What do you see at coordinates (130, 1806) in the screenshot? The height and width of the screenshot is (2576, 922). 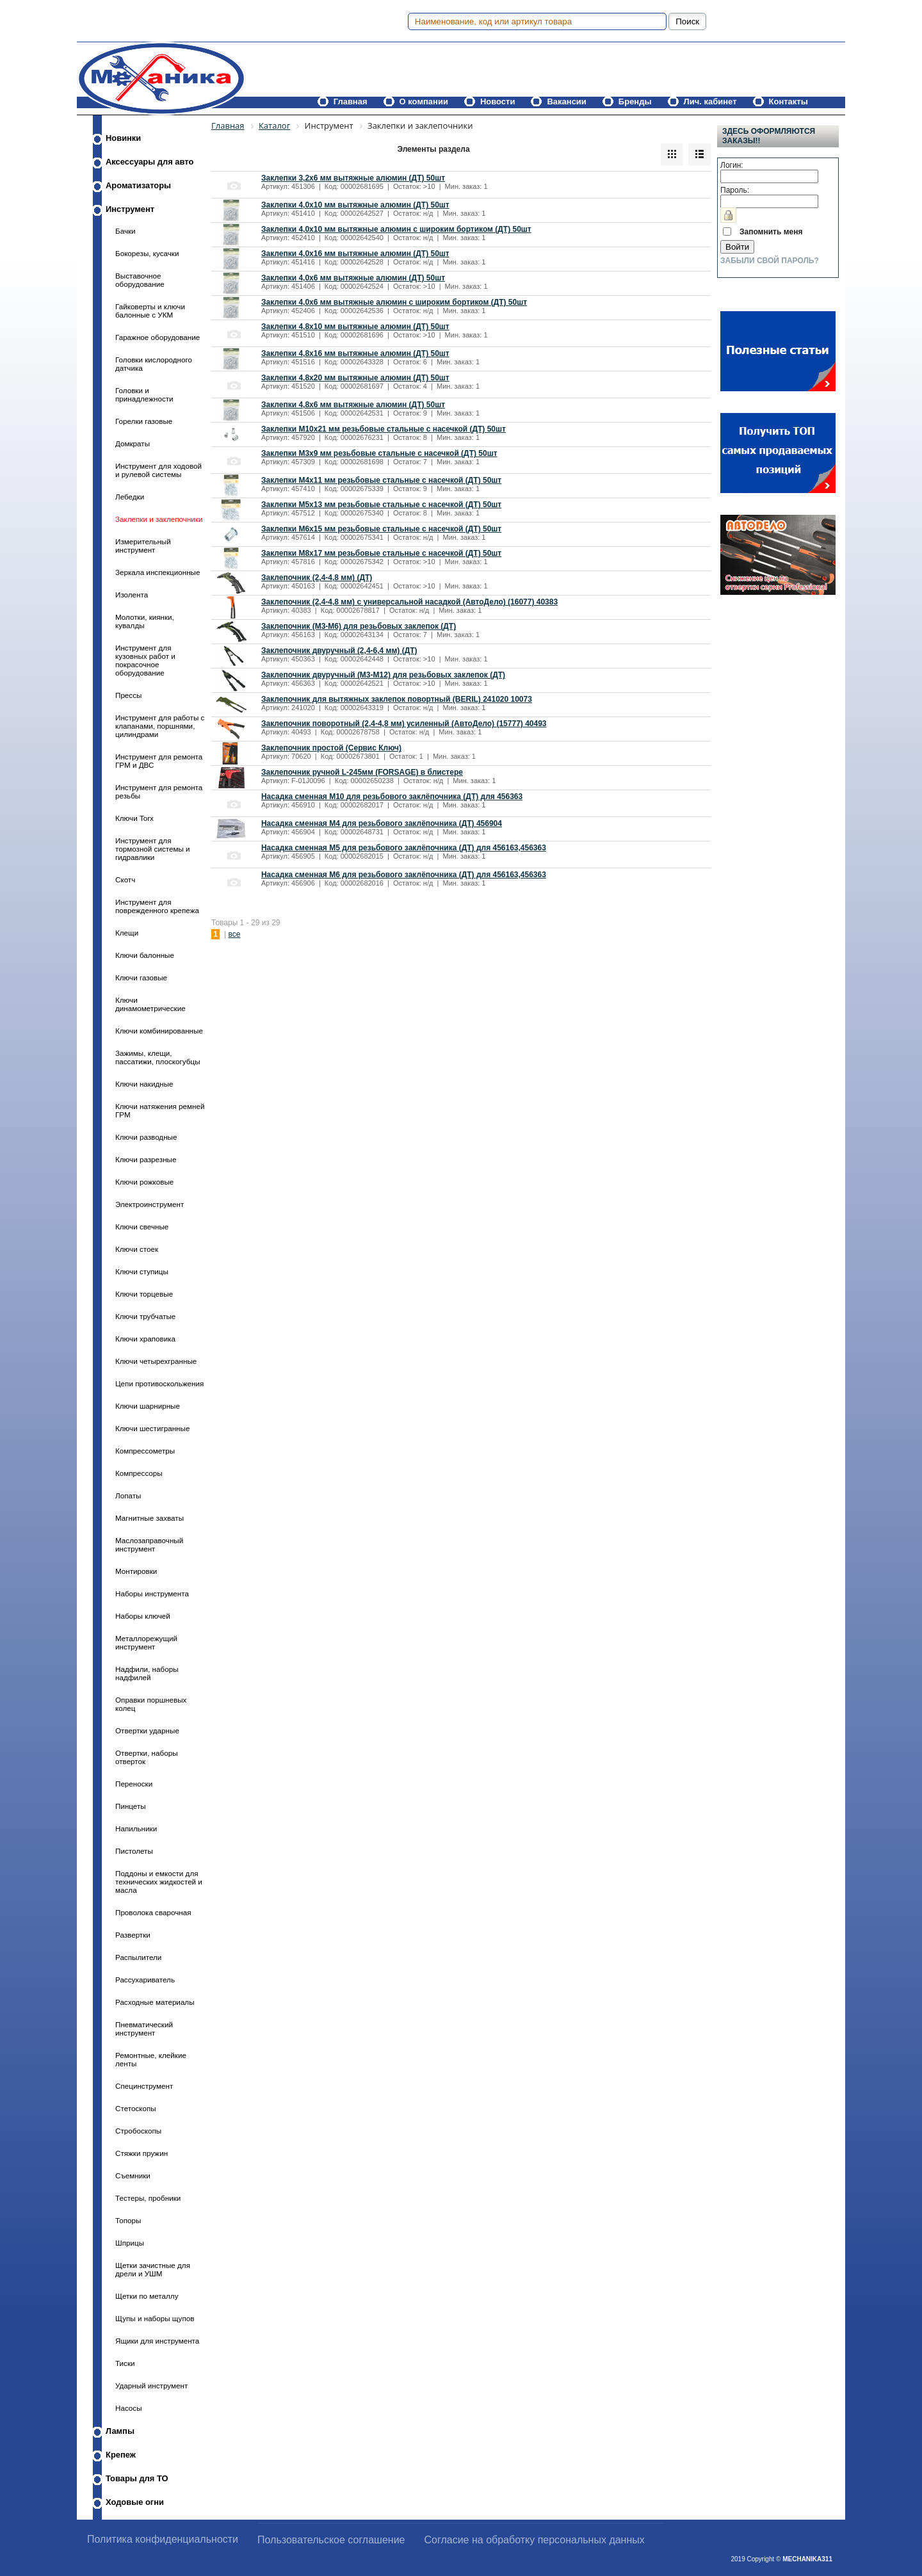 I see `Пинцеты` at bounding box center [130, 1806].